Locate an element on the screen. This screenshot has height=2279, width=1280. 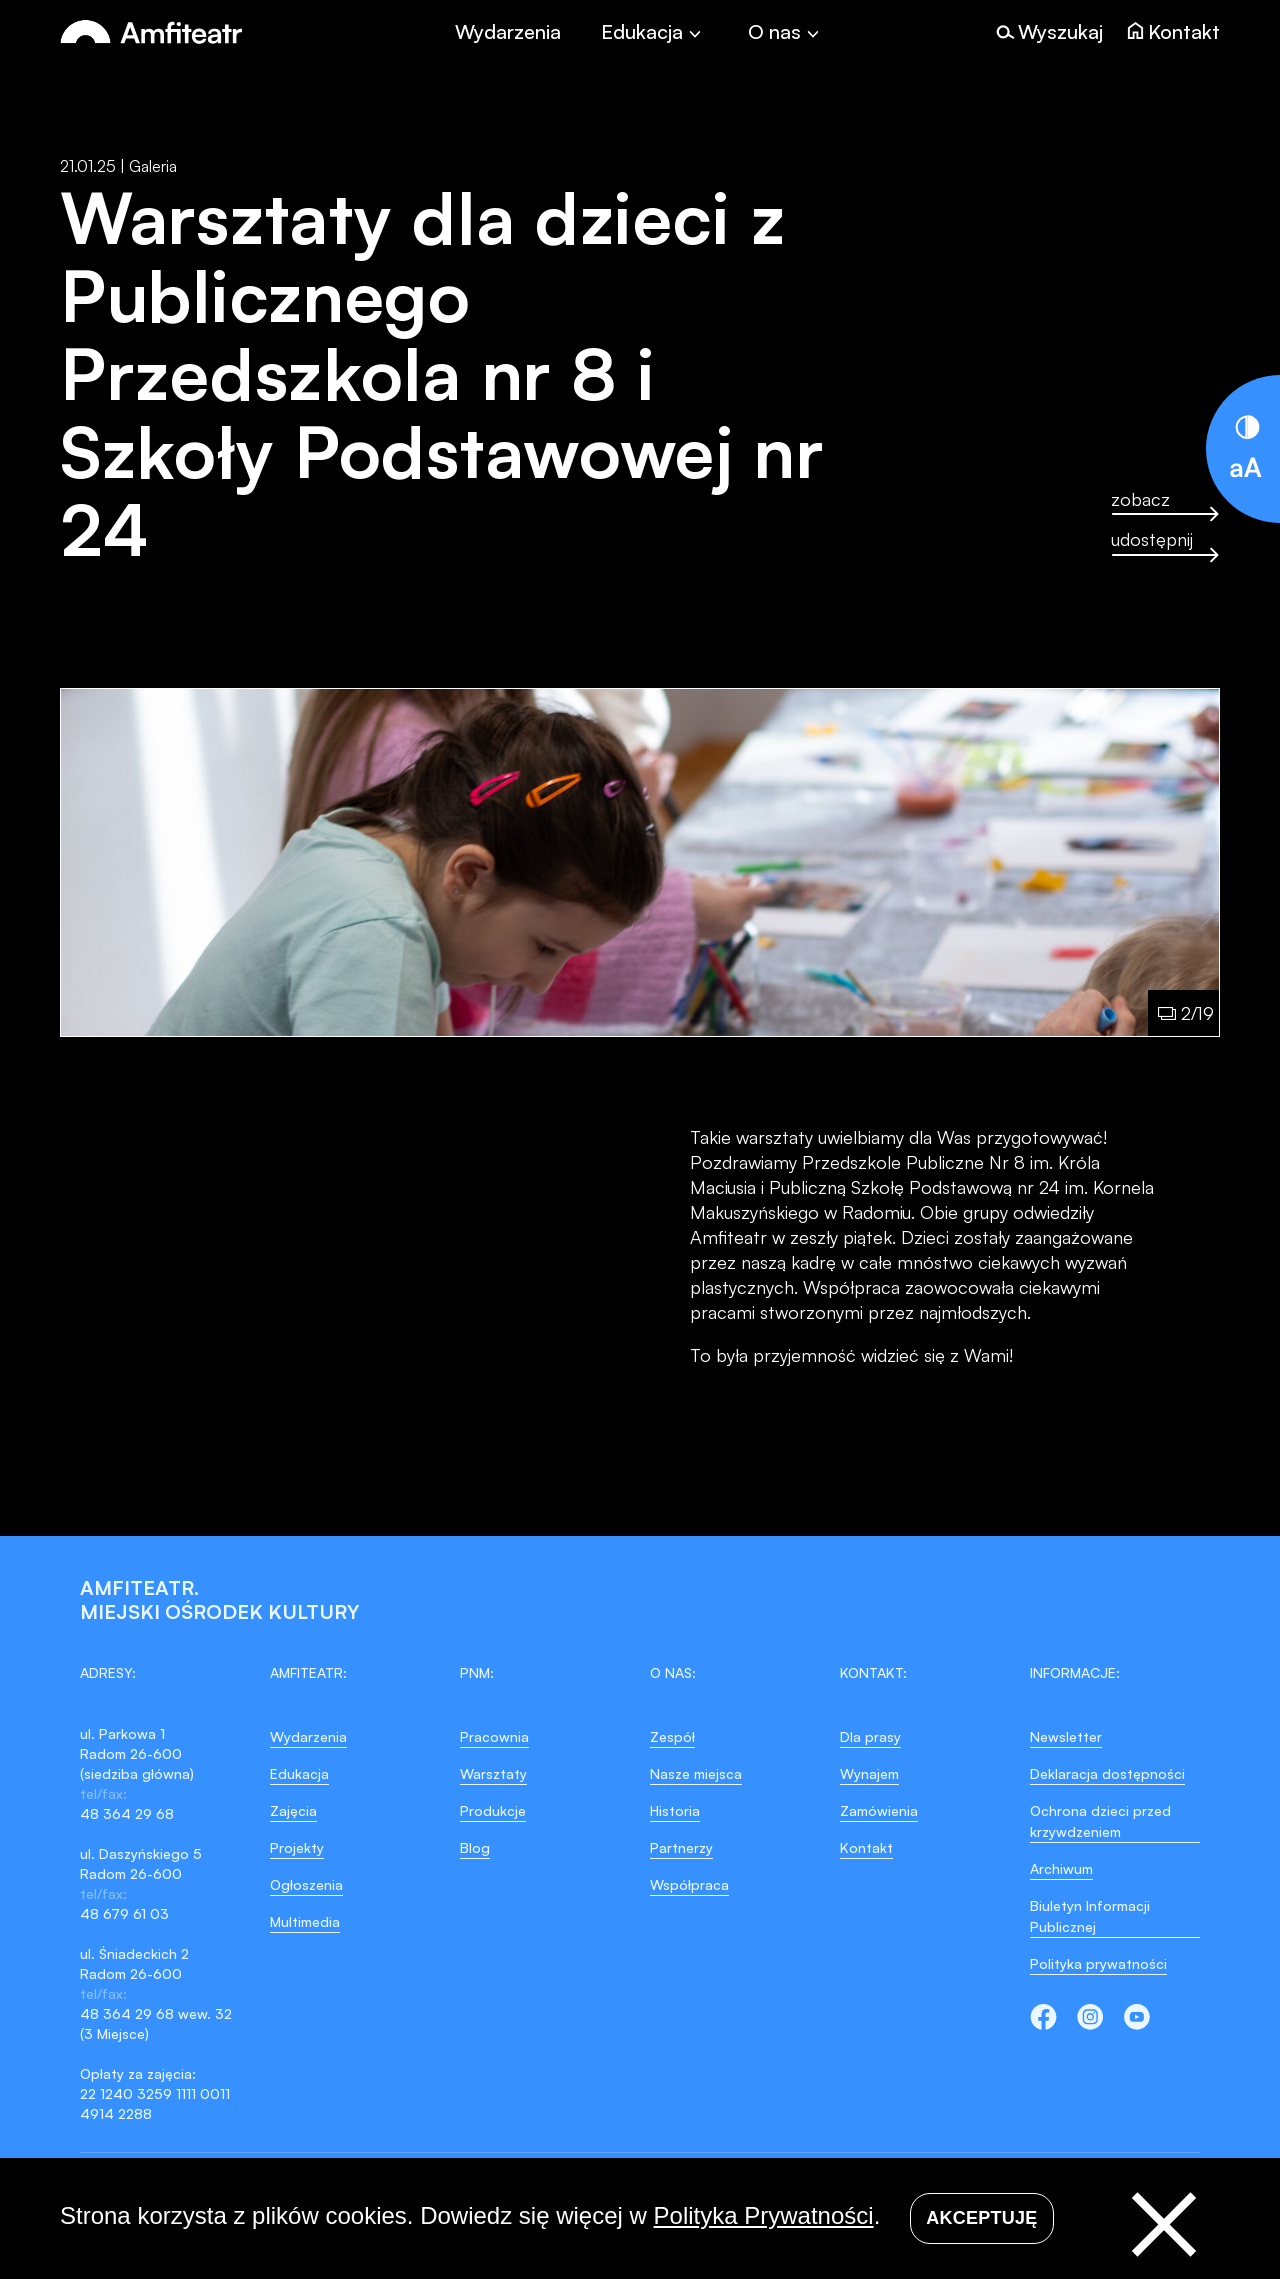
Współpraca is located at coordinates (689, 1884).